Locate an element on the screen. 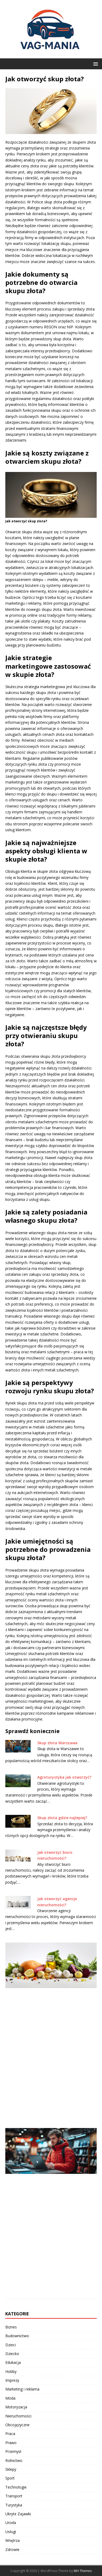 This screenshot has width=102, height=2576. Sport is located at coordinates (10, 2478).